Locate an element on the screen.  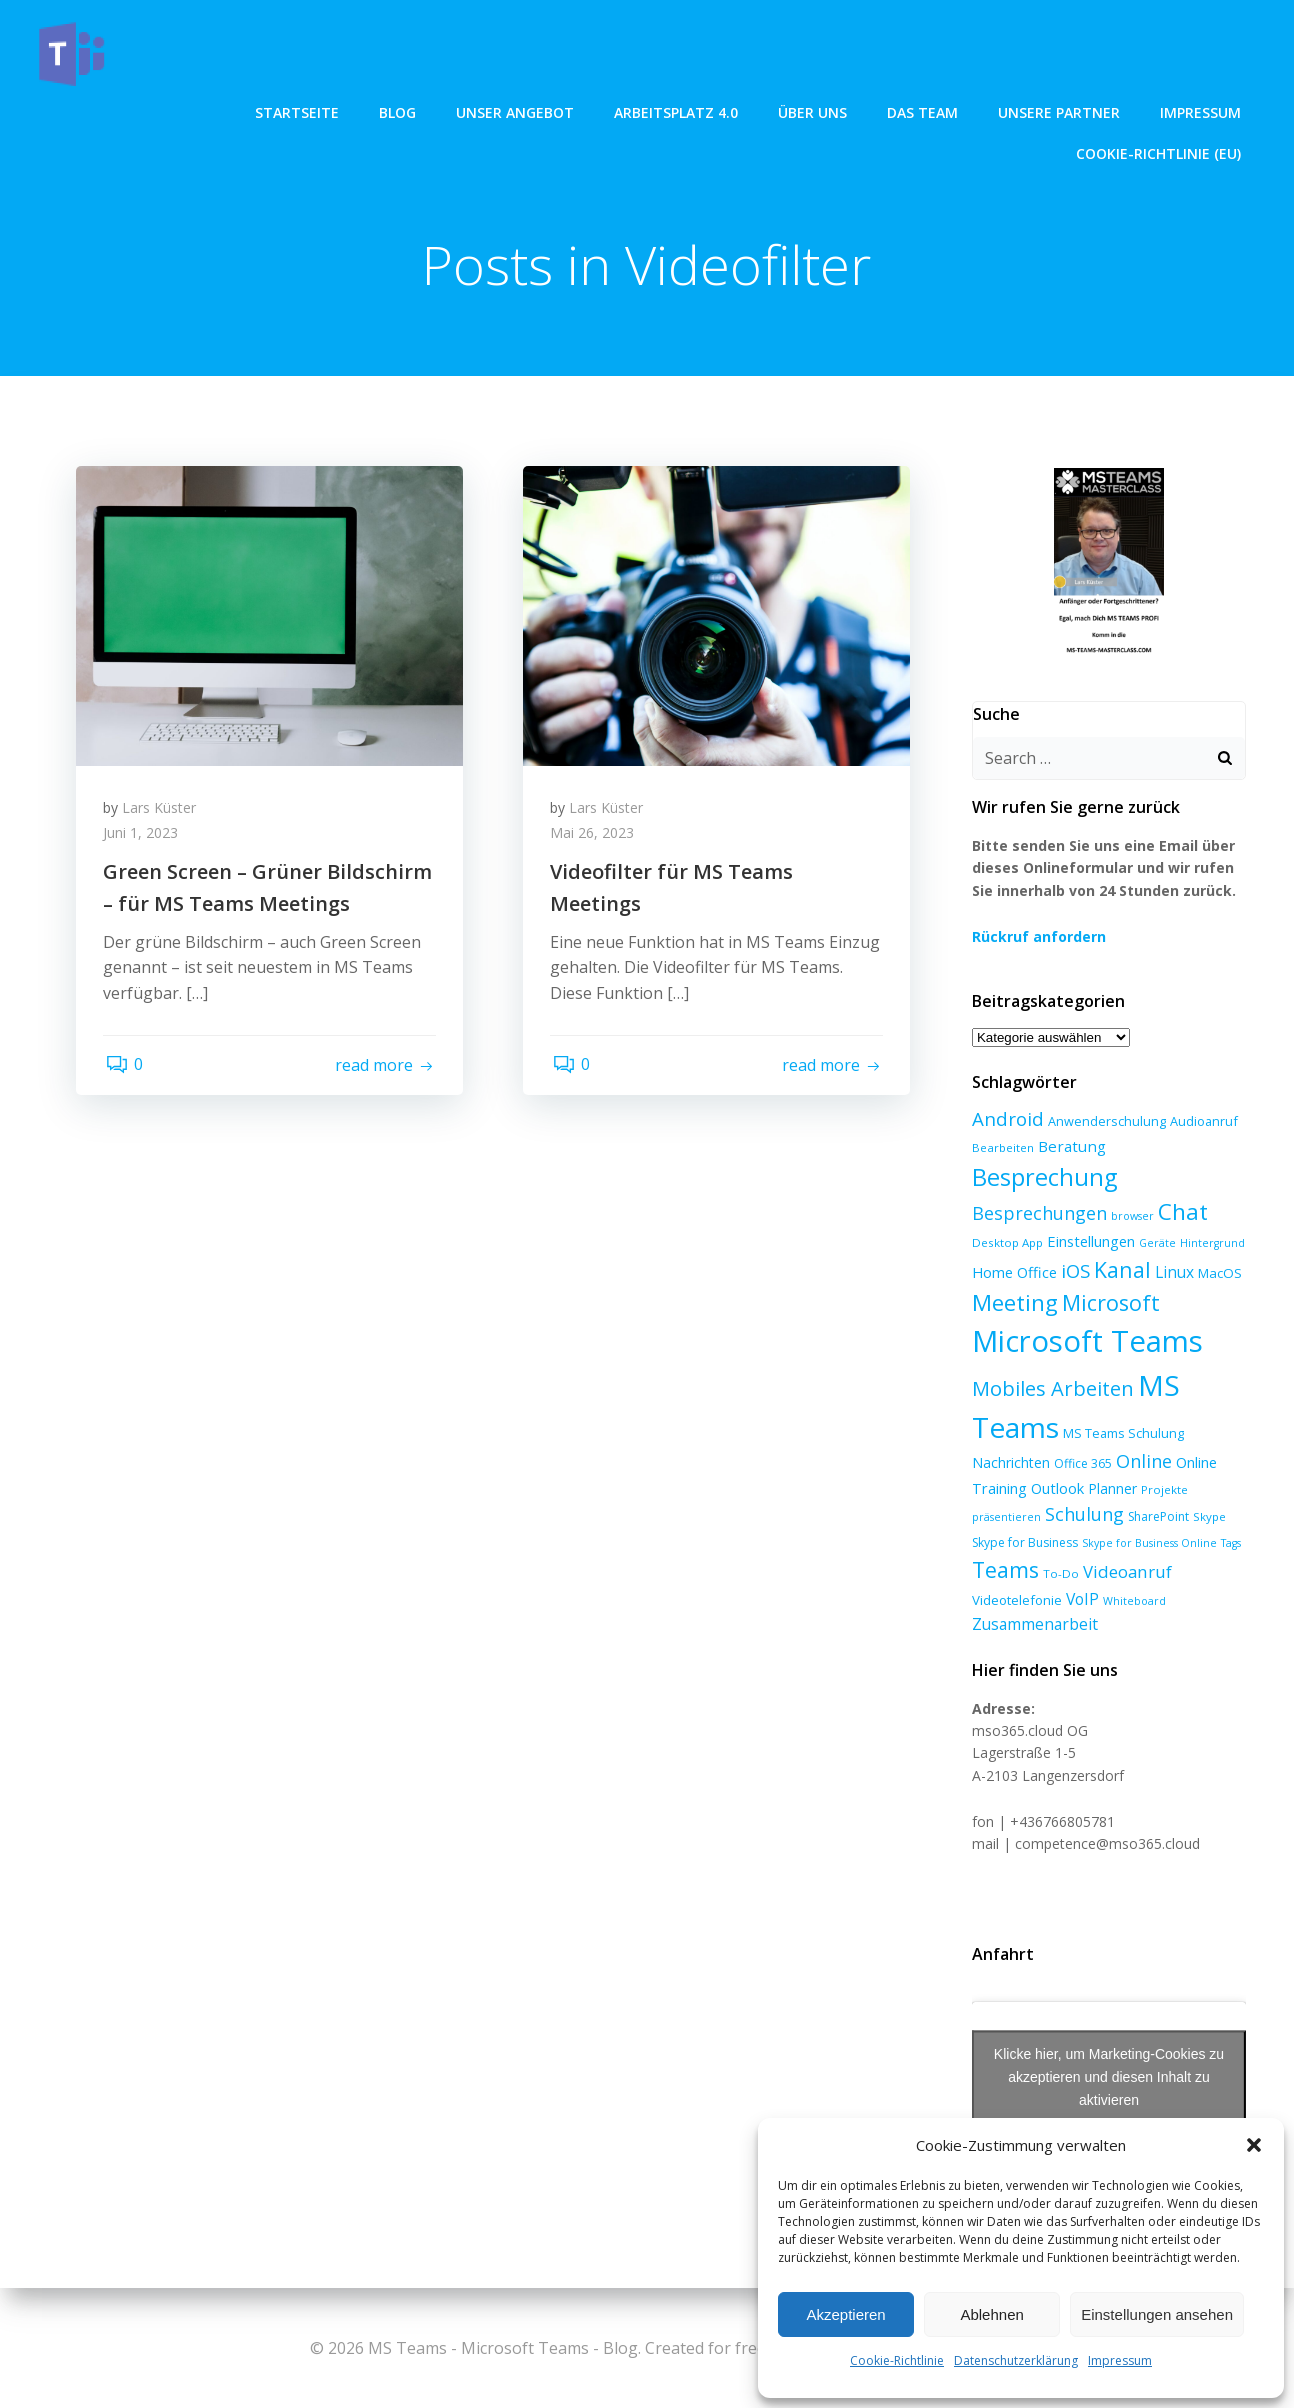
Ablehnen is located at coordinates (991, 2314).